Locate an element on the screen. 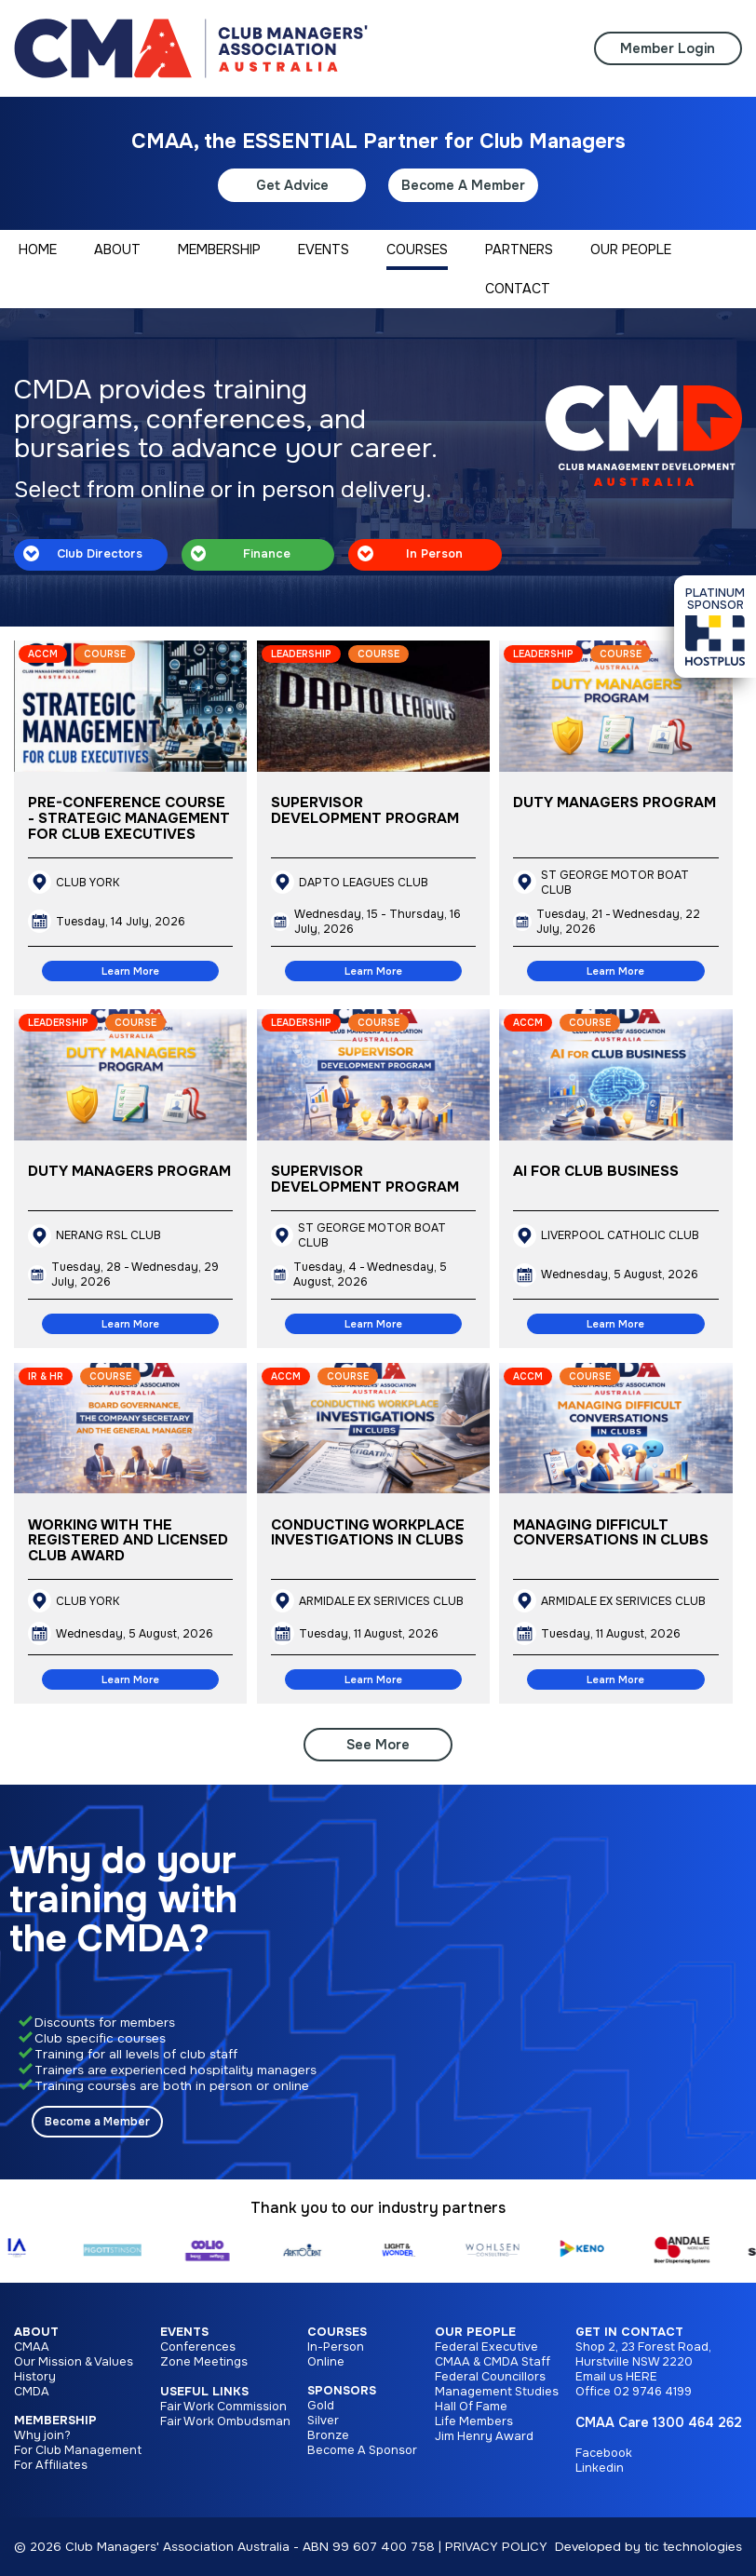 The height and width of the screenshot is (2576, 756). Courses is located at coordinates (337, 2332).